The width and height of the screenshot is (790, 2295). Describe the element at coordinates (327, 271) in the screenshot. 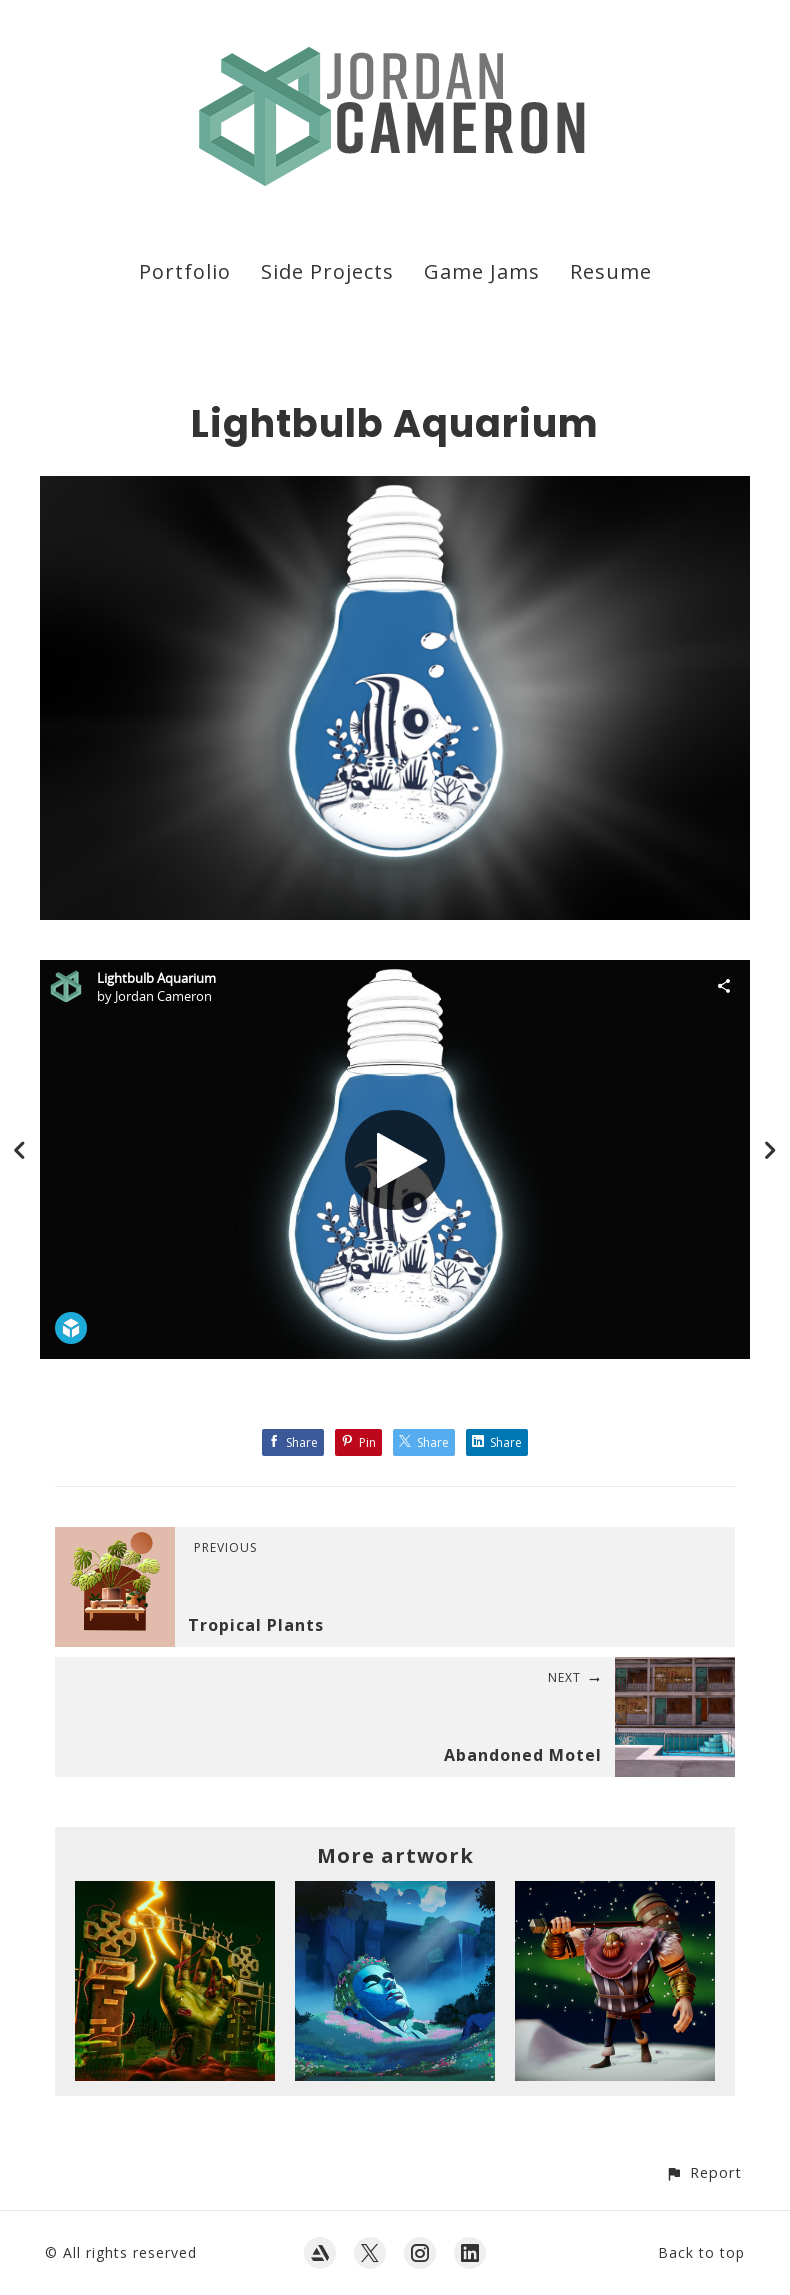

I see `Side Projects` at that location.